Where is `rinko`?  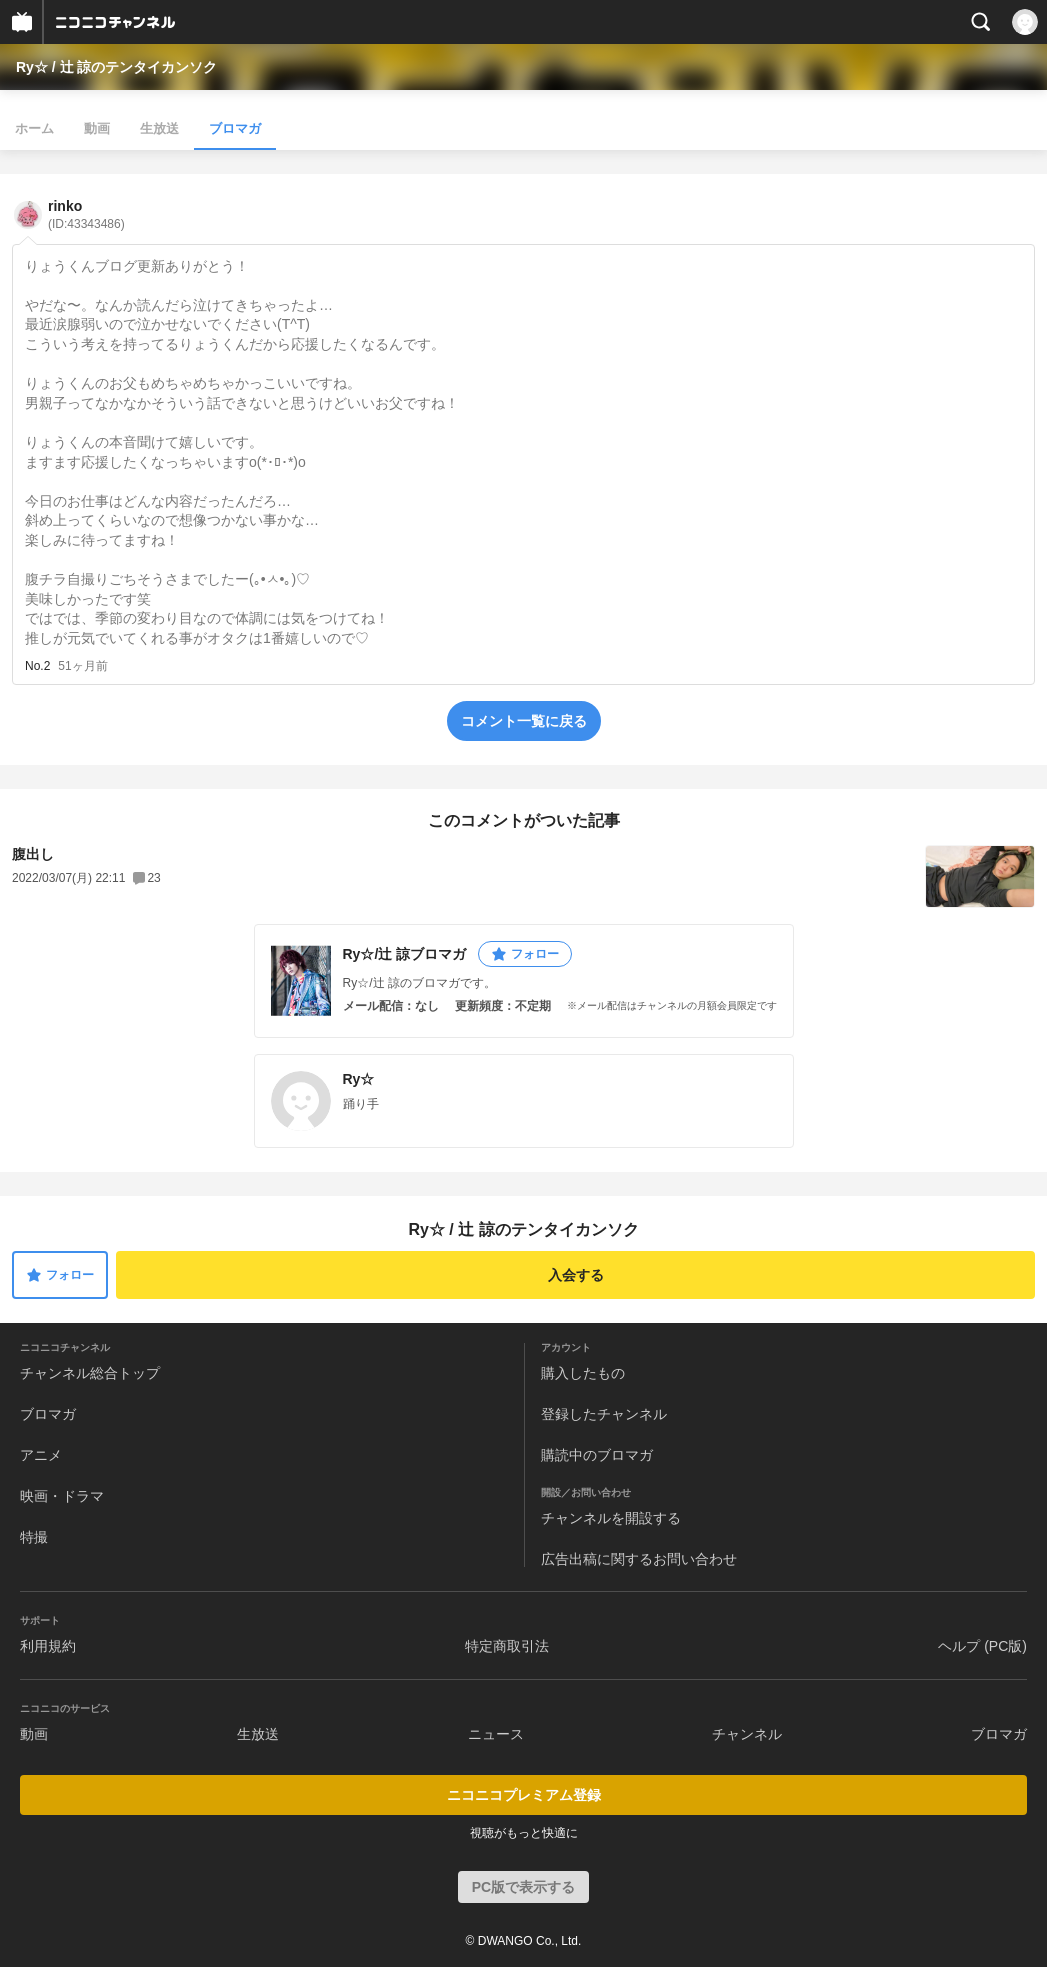
rinko is located at coordinates (86, 214).